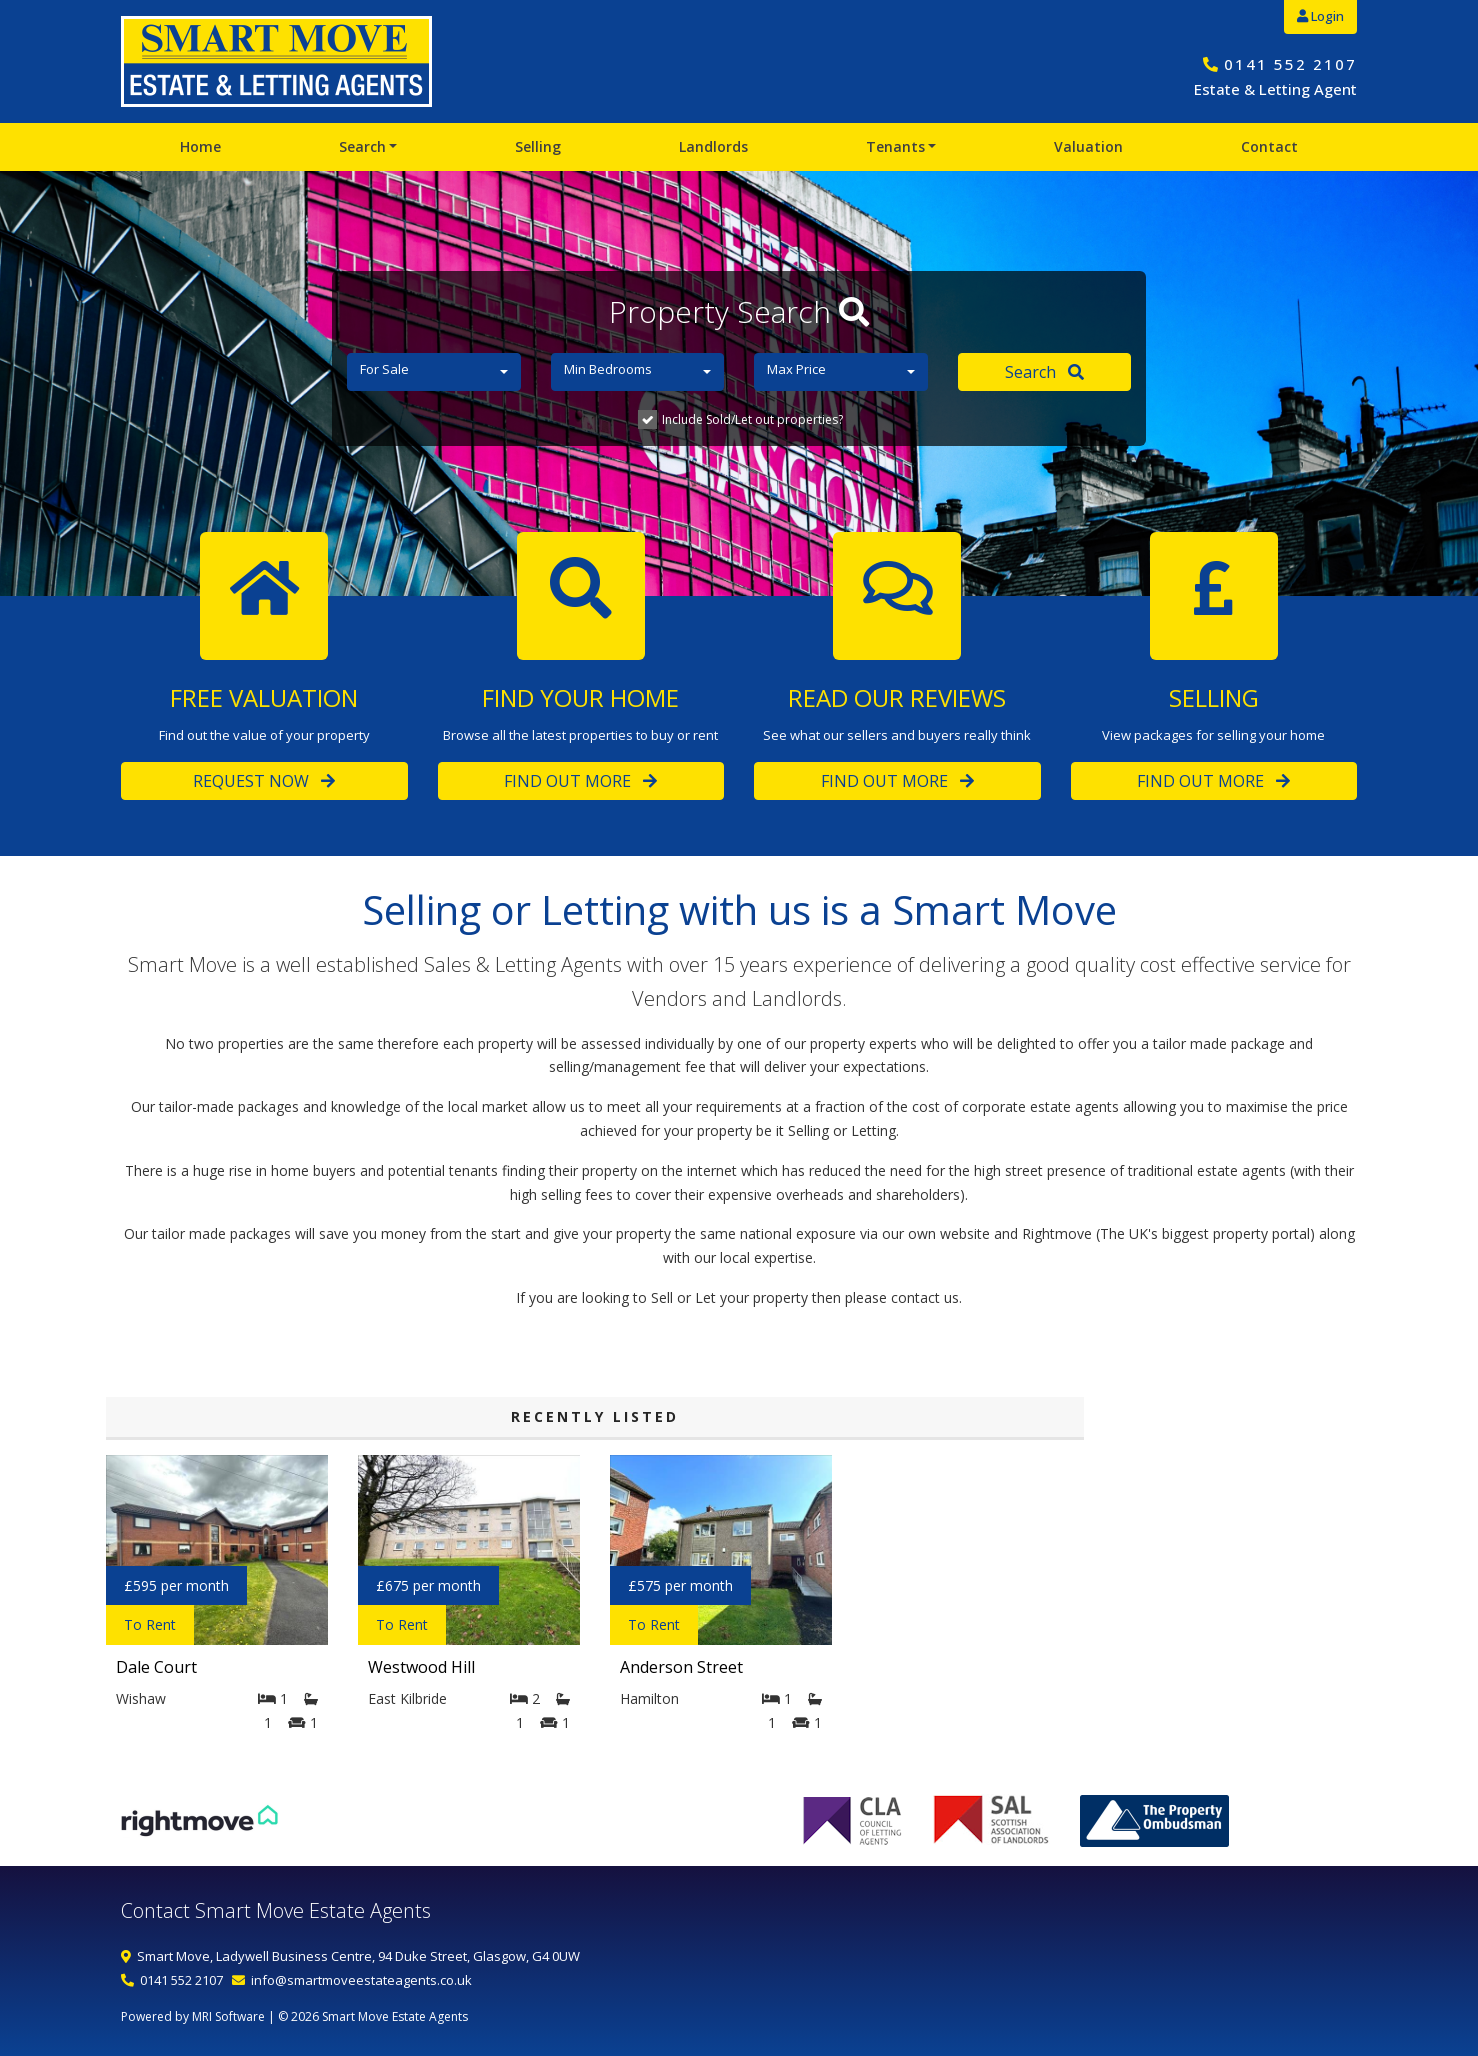 This screenshot has width=1478, height=2056. What do you see at coordinates (1269, 146) in the screenshot?
I see `Contact` at bounding box center [1269, 146].